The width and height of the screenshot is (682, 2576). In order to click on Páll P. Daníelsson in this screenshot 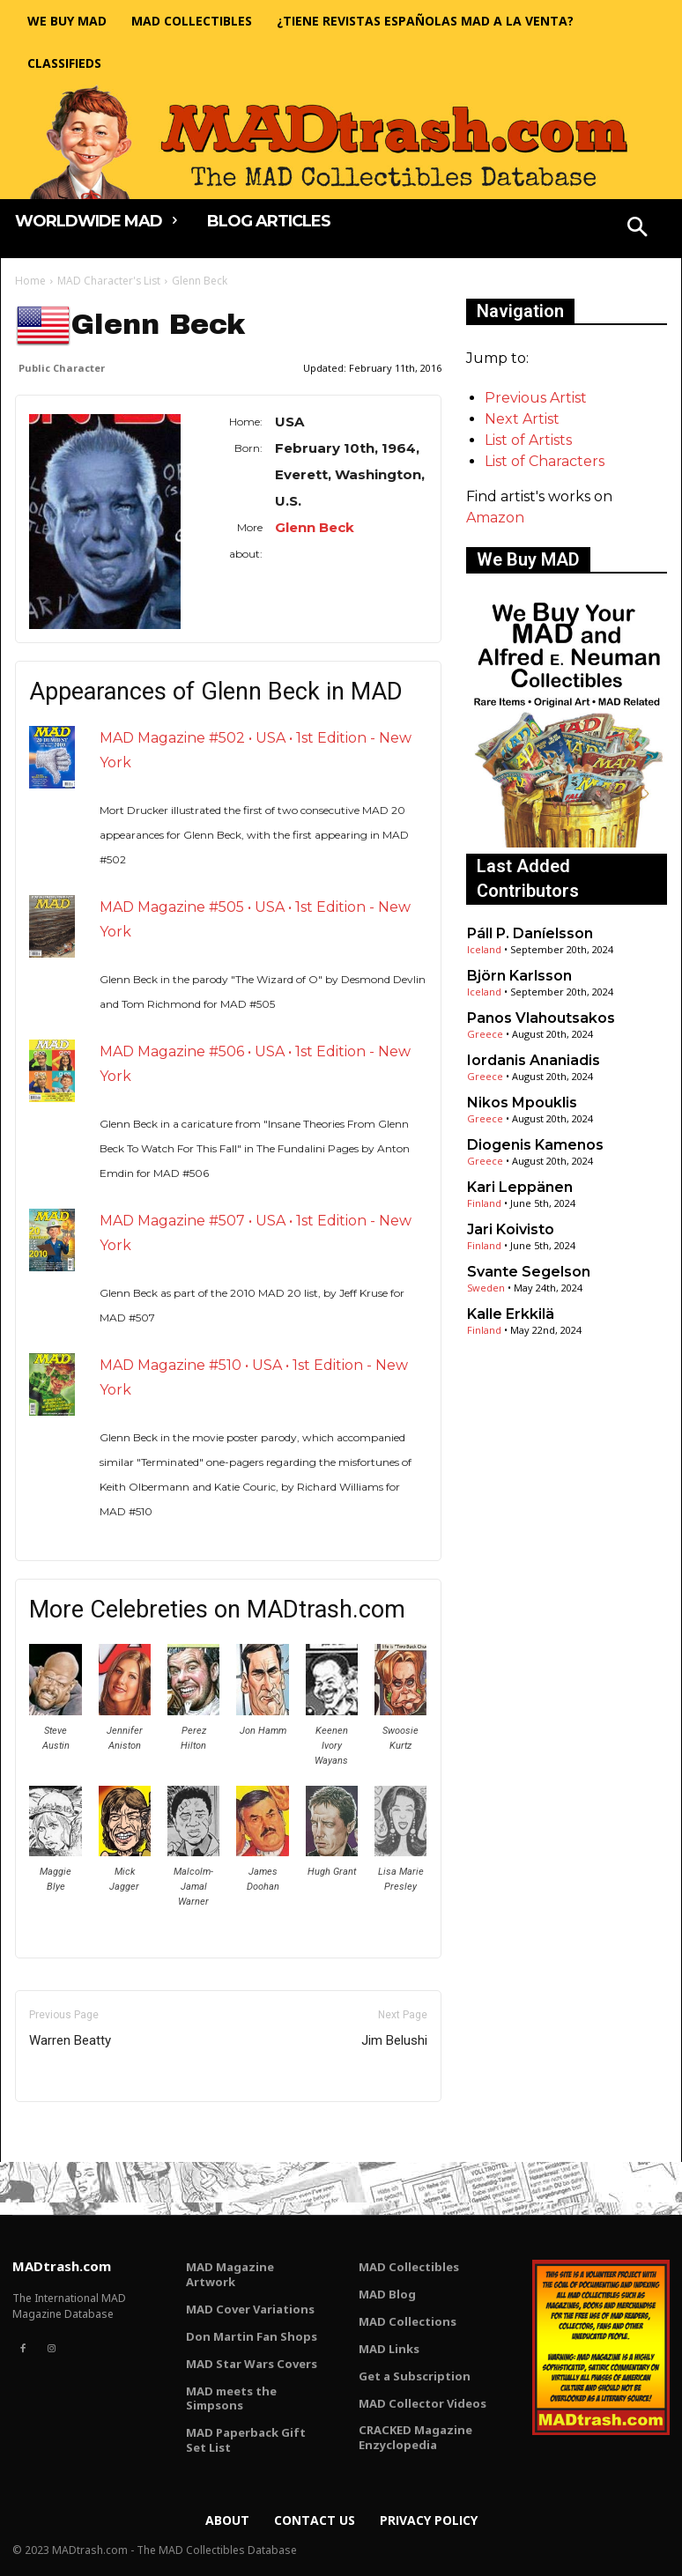, I will do `click(530, 933)`.